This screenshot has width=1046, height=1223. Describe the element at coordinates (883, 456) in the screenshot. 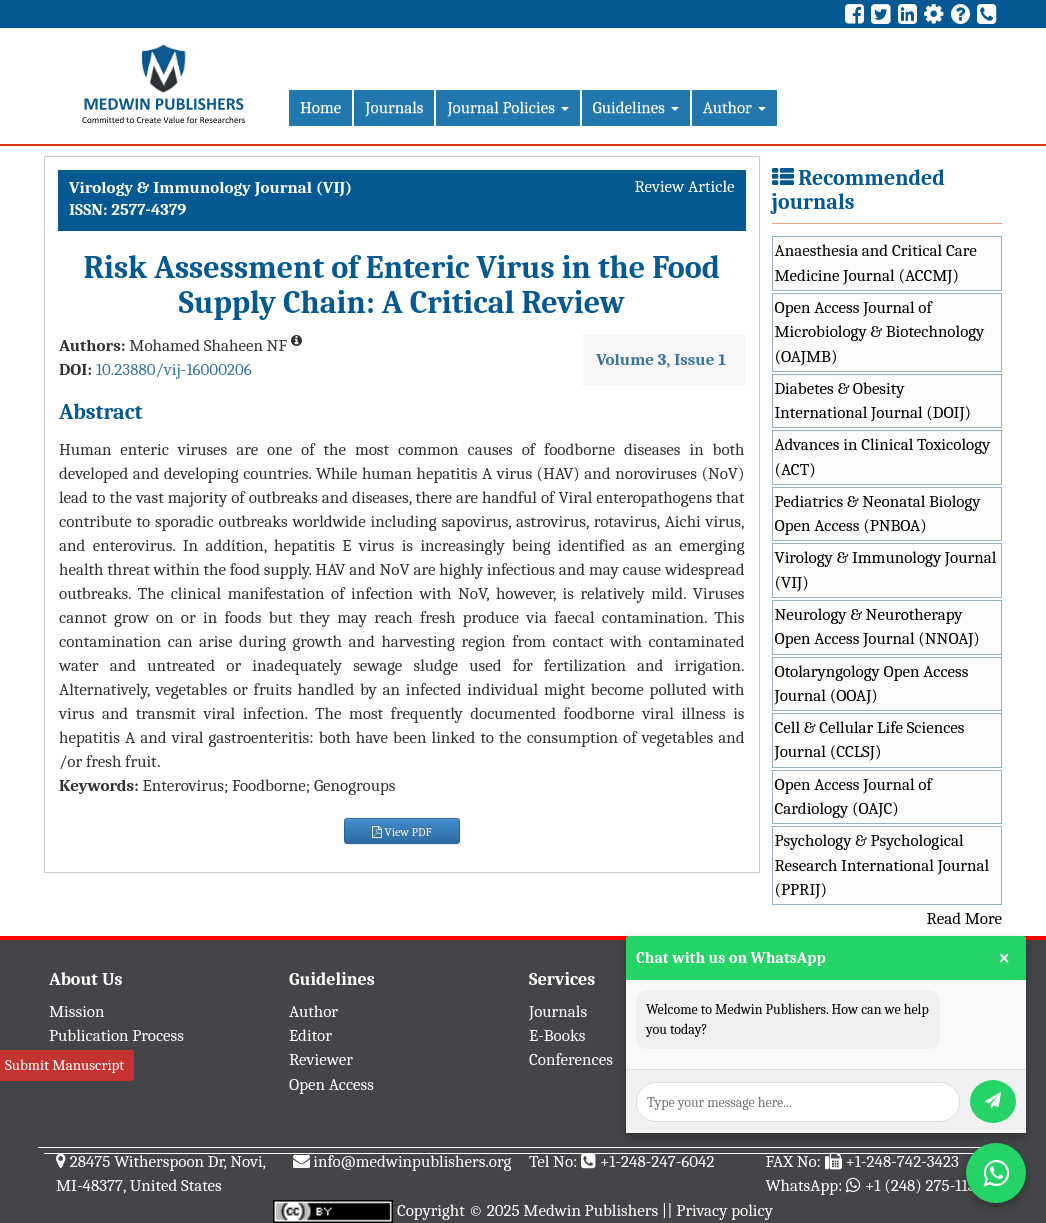

I see `Advances in Clinical Toxicology (ACT)` at that location.